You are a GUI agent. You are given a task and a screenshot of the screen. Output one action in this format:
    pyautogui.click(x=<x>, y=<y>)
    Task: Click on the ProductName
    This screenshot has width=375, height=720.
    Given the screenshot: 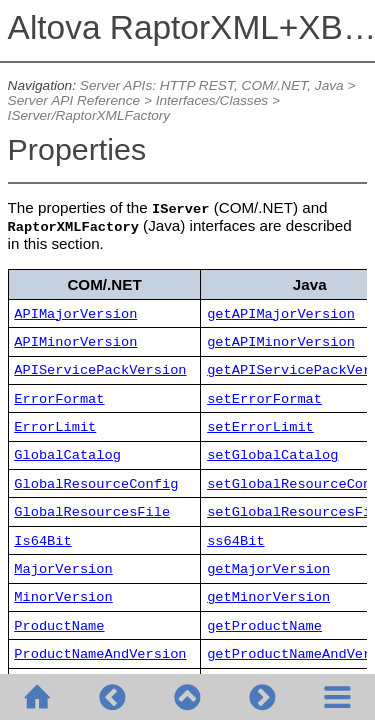 What is the action you would take?
    pyautogui.click(x=59, y=626)
    